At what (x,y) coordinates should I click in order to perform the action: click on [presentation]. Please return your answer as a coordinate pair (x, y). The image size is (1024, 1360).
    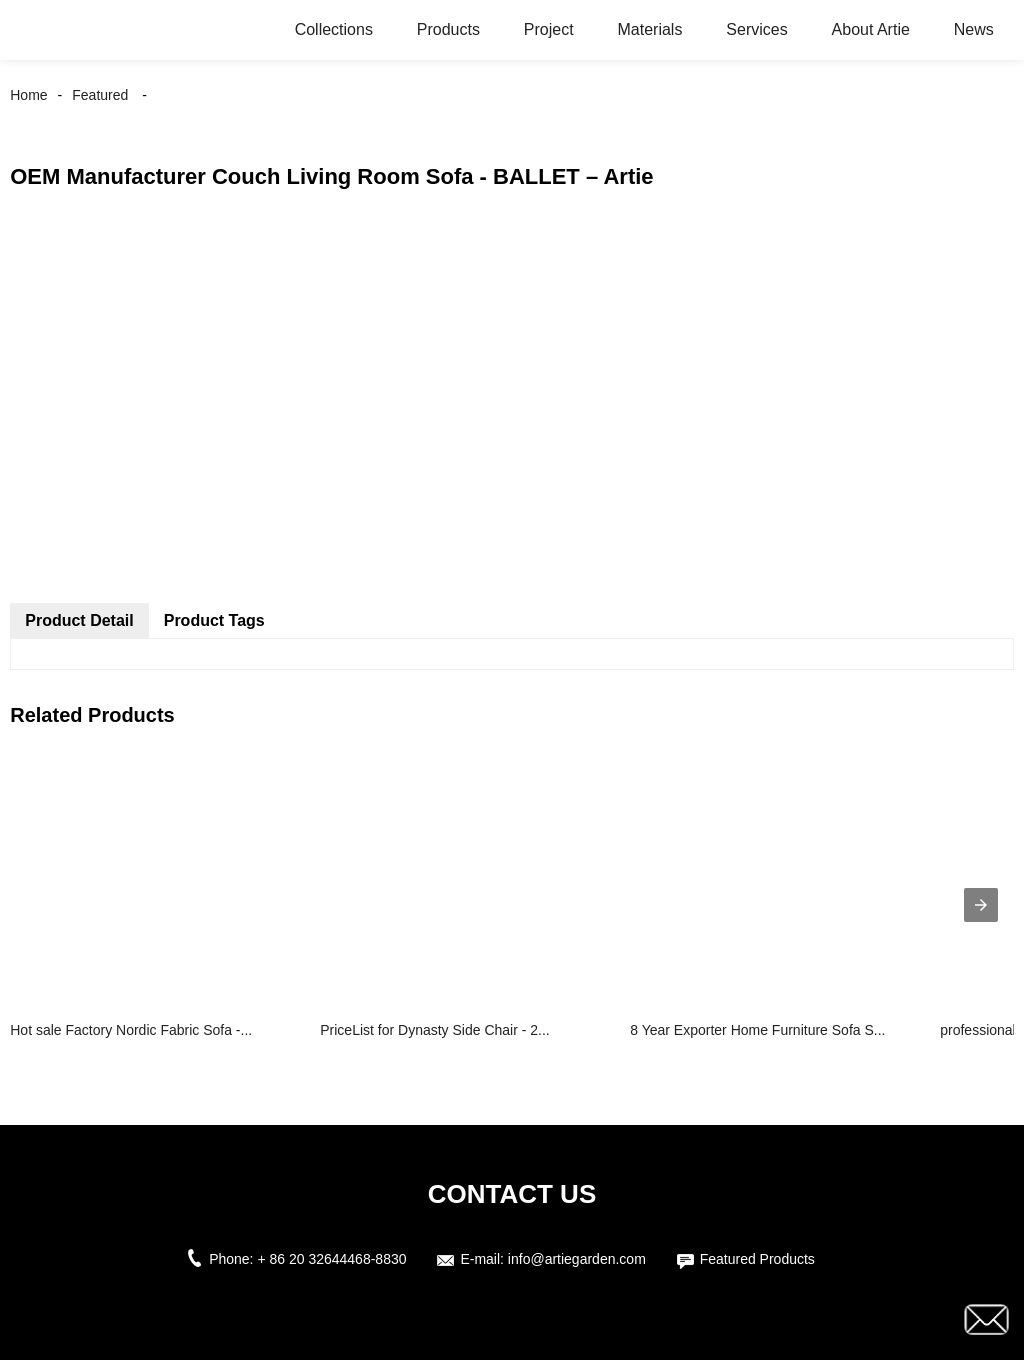
    Looking at the image, I should click on (981, 905).